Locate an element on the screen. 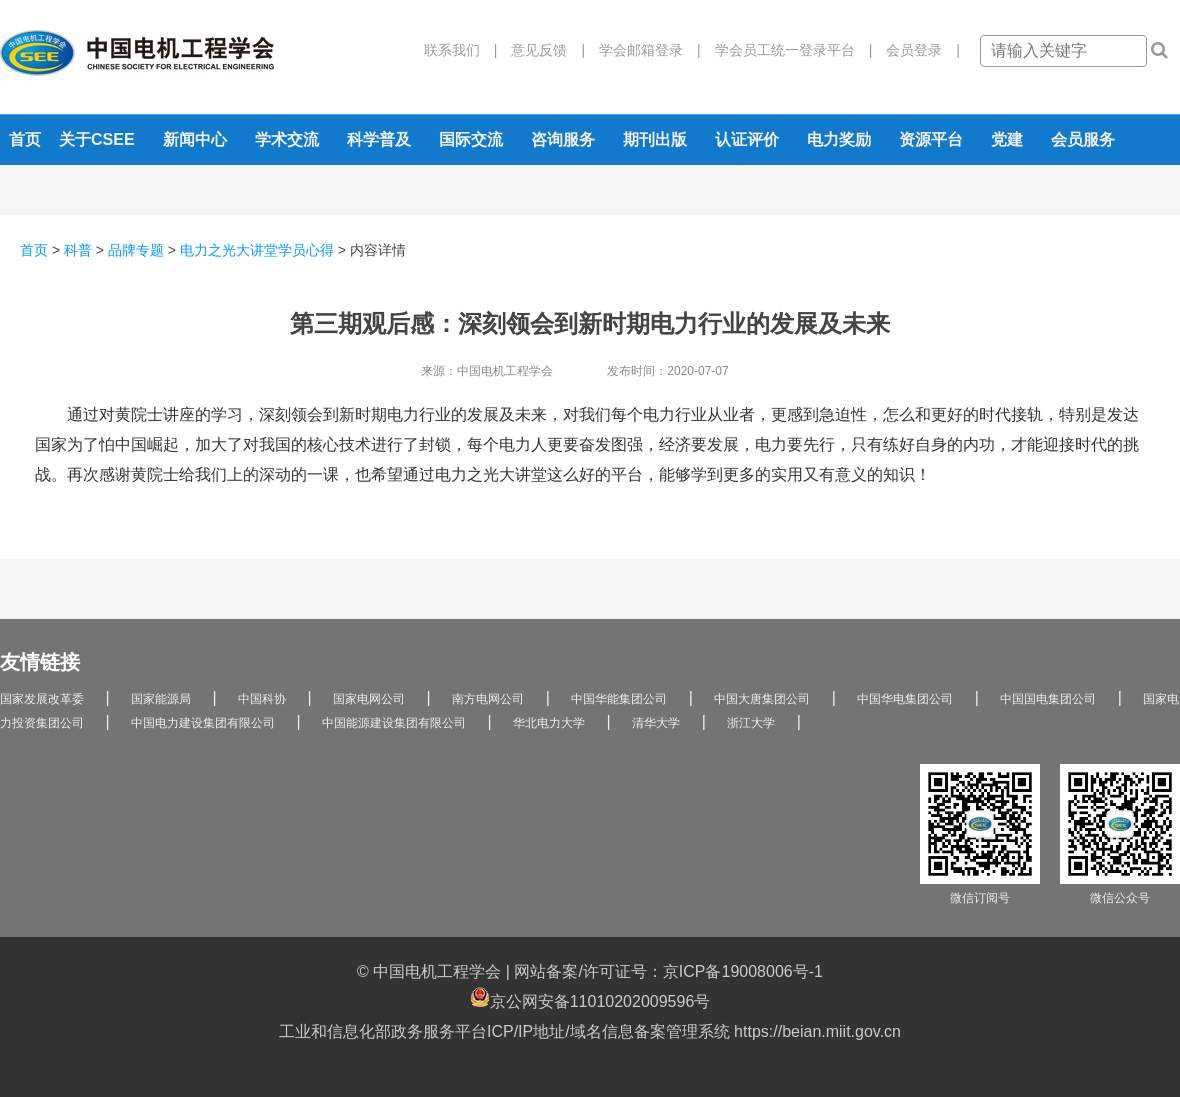  国家发展改革委 is located at coordinates (42, 699).